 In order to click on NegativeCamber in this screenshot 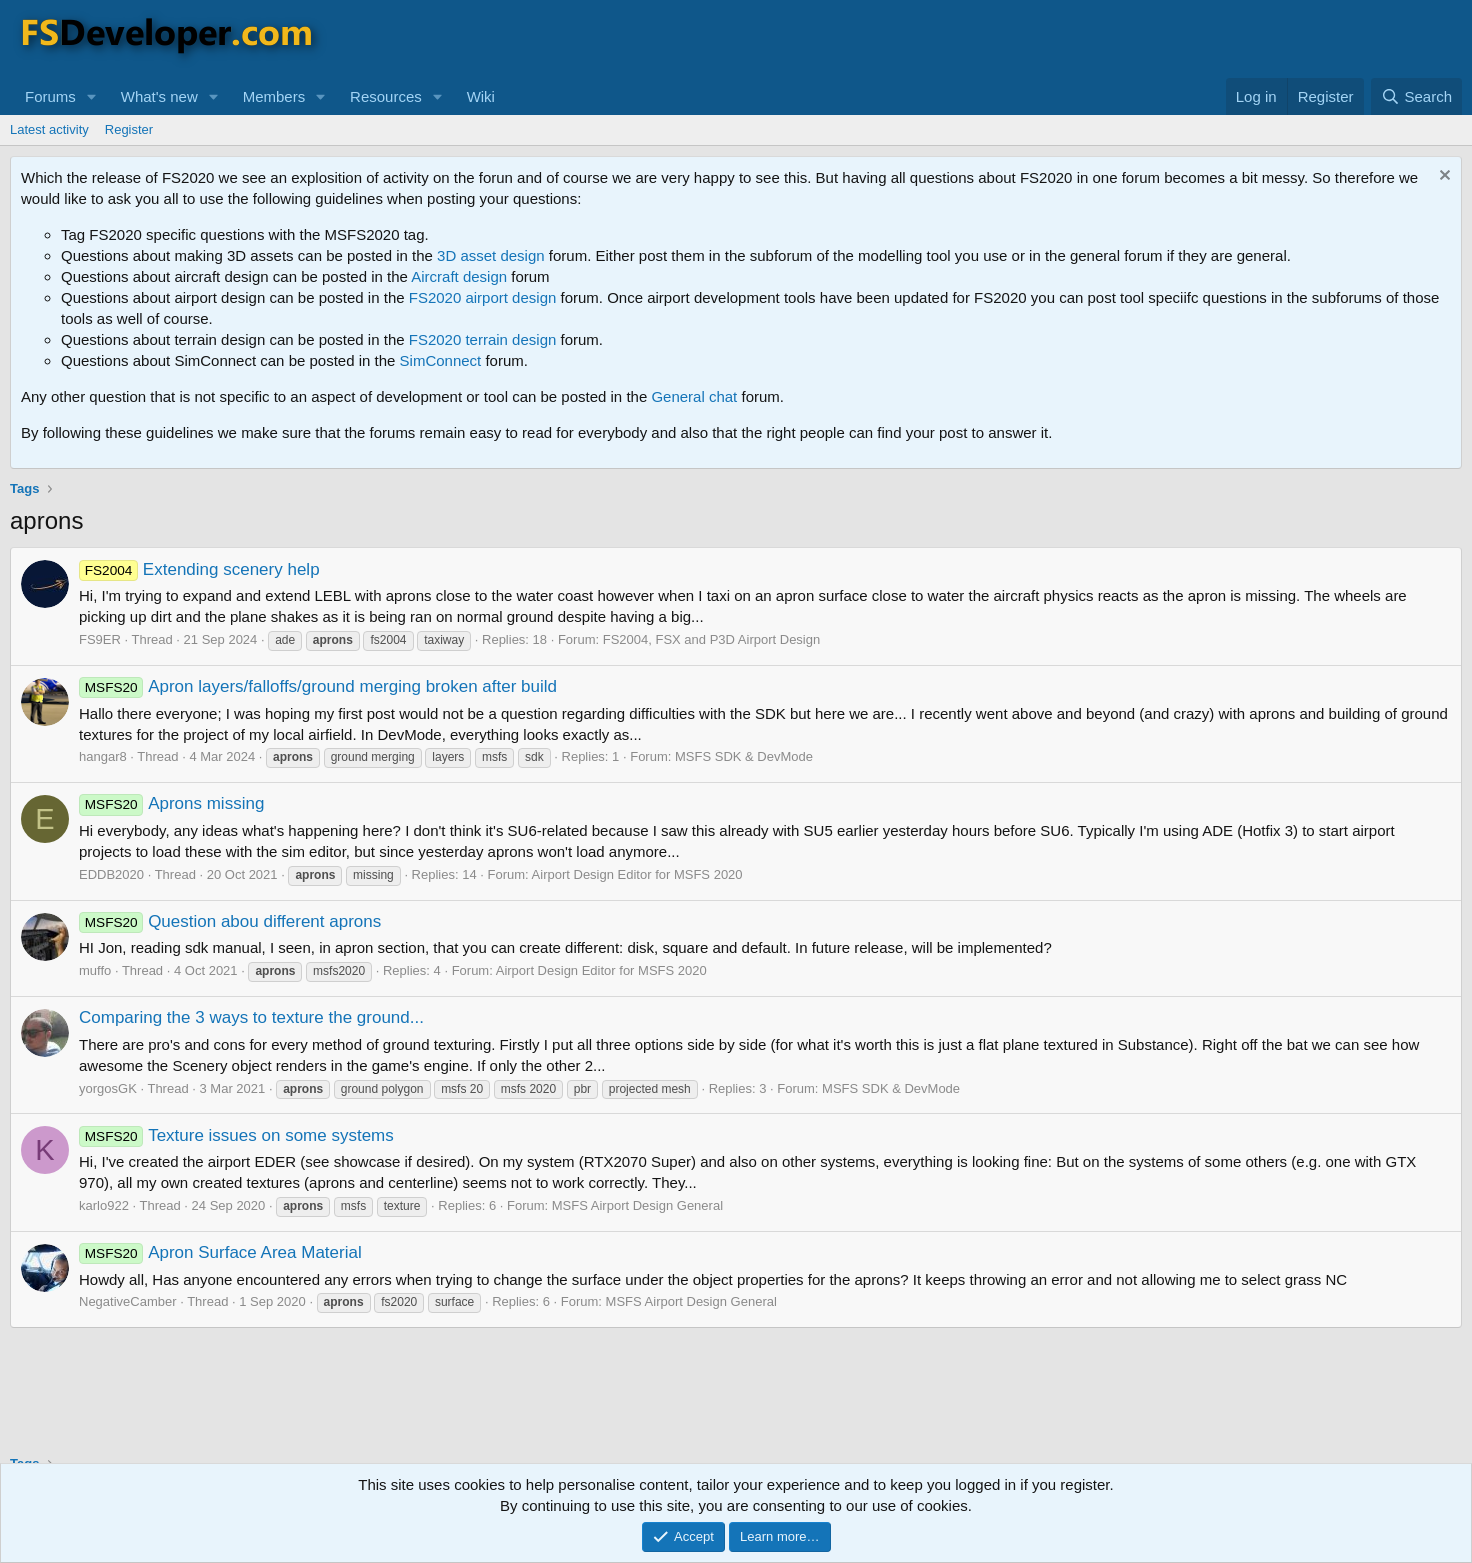, I will do `click(128, 1301)`.